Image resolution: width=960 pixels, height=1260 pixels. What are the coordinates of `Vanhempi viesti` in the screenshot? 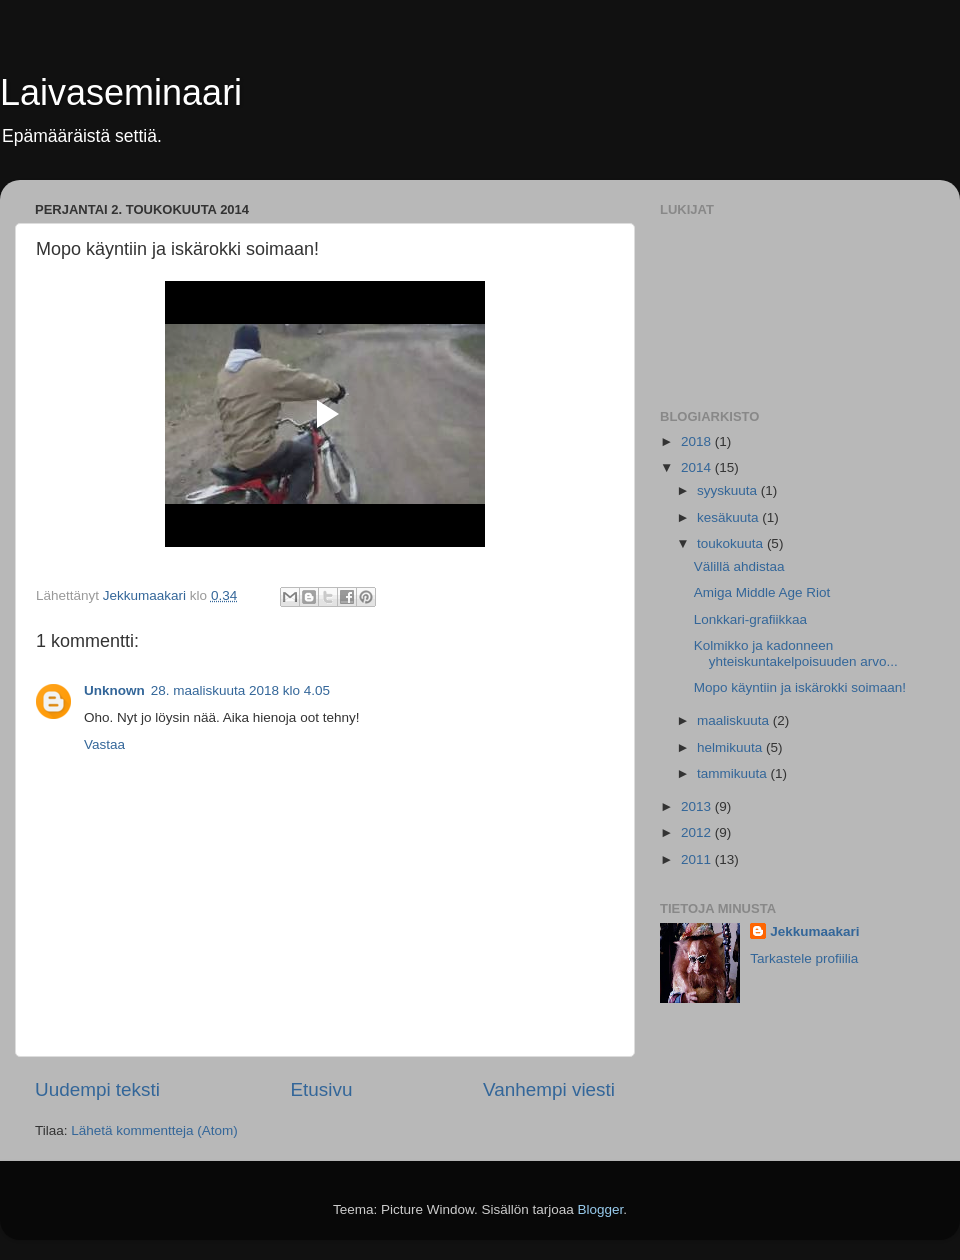 It's located at (549, 1089).